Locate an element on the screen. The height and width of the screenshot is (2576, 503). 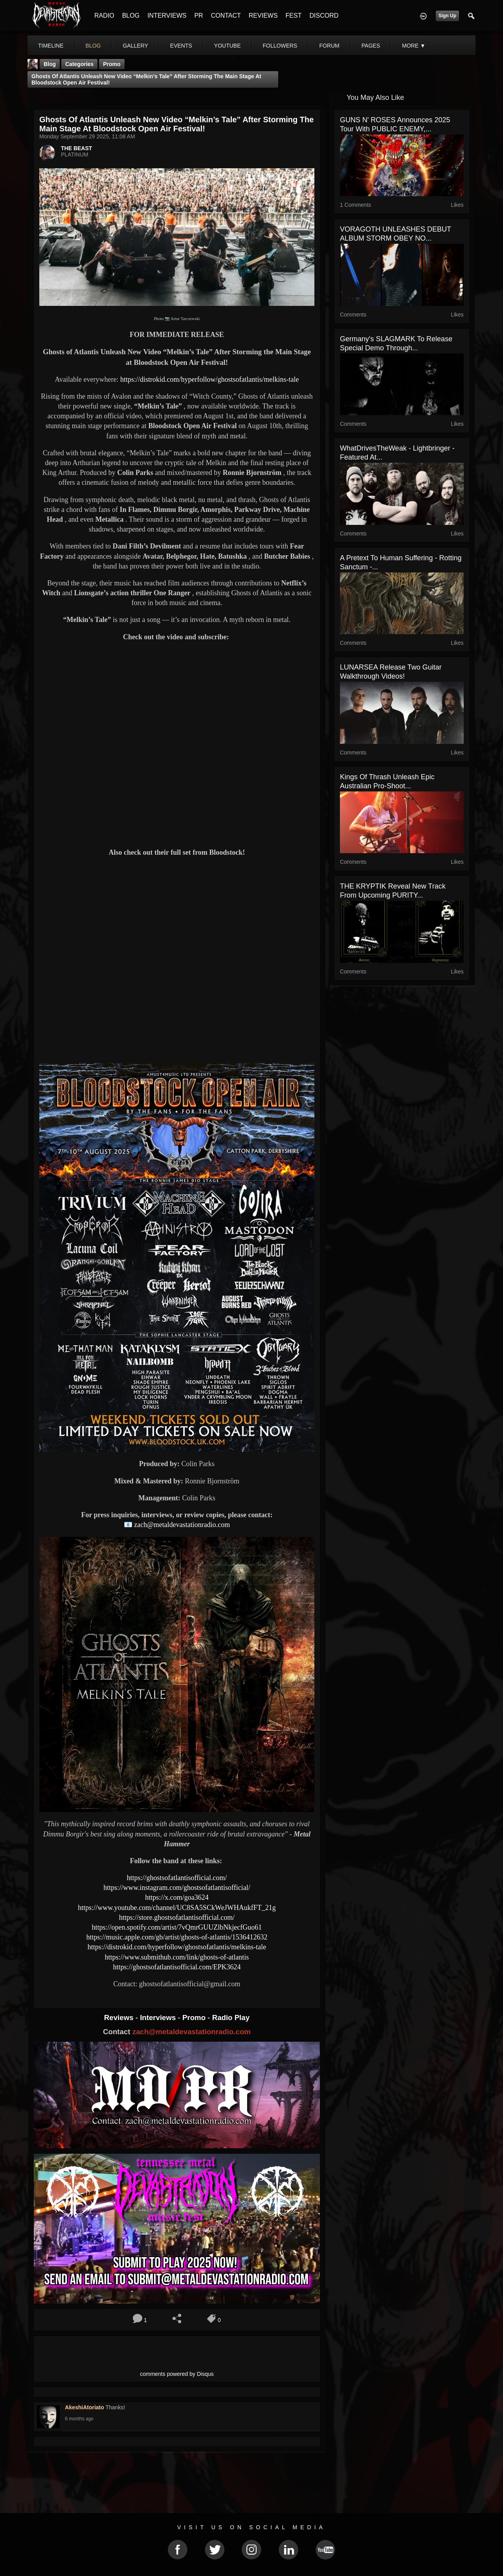
Categories is located at coordinates (79, 64).